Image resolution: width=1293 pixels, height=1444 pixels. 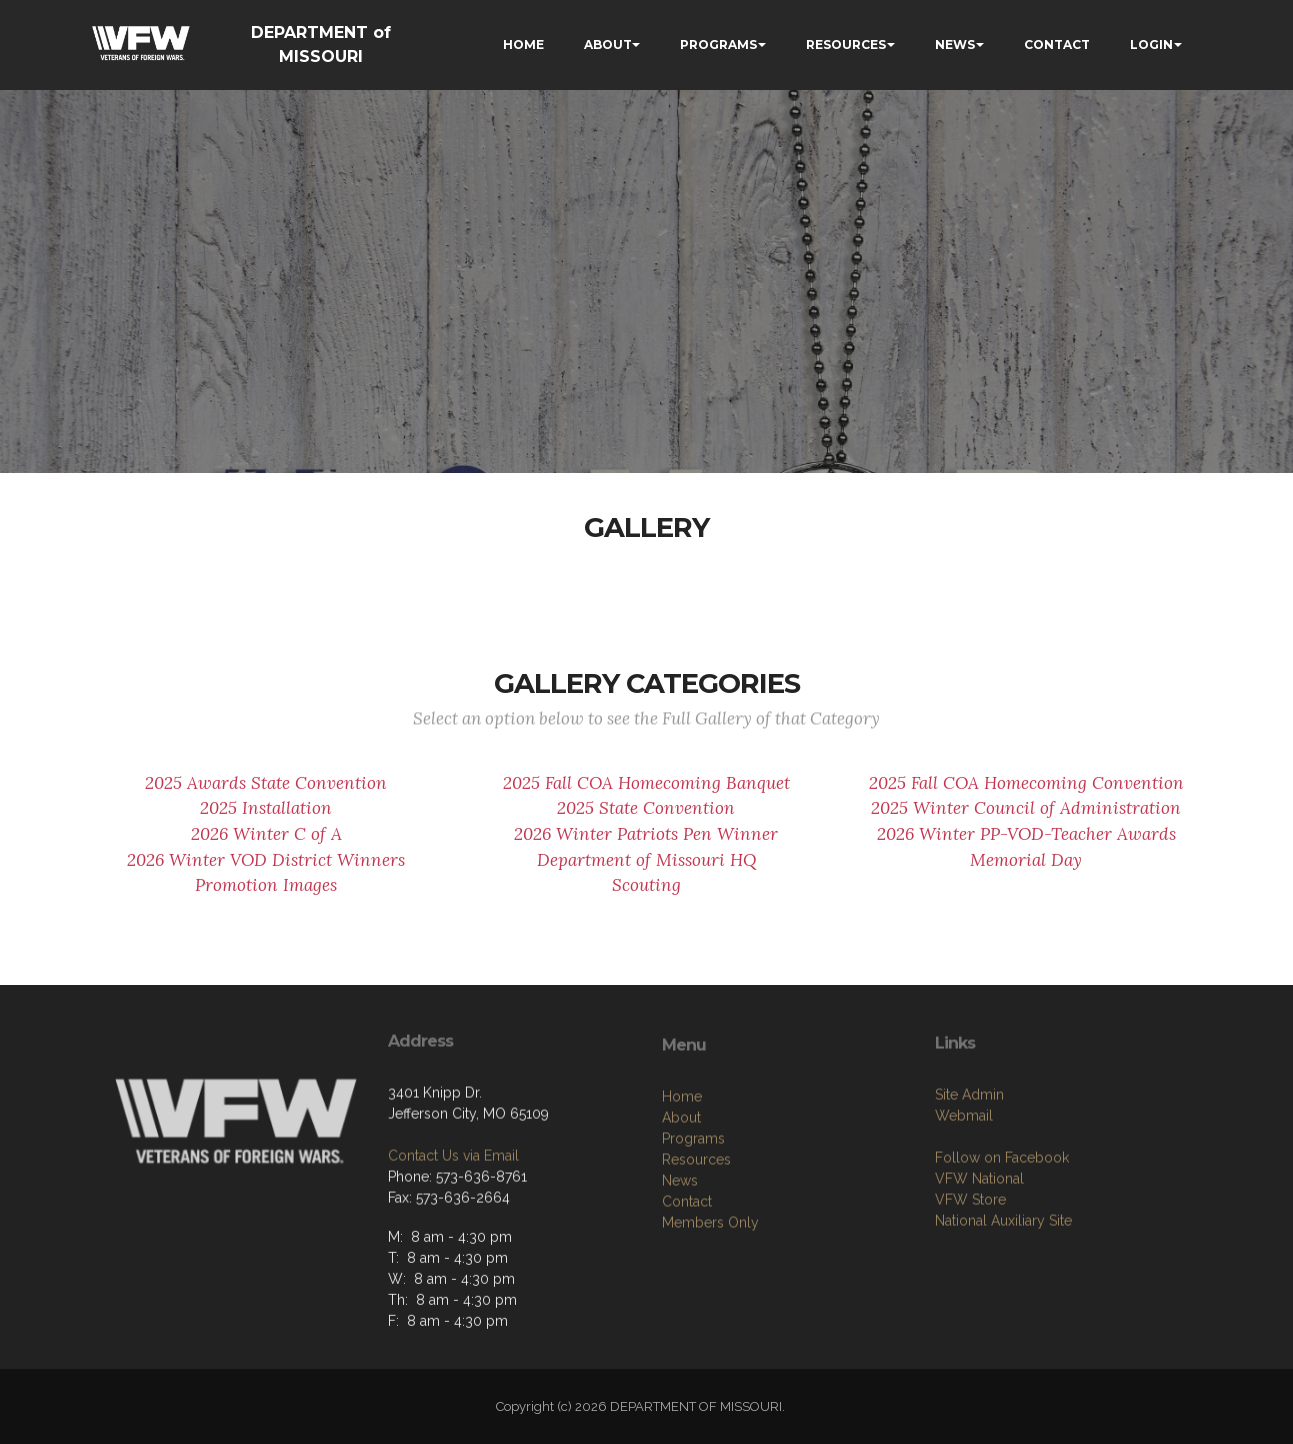 I want to click on PROGRAMS, so click(x=718, y=44).